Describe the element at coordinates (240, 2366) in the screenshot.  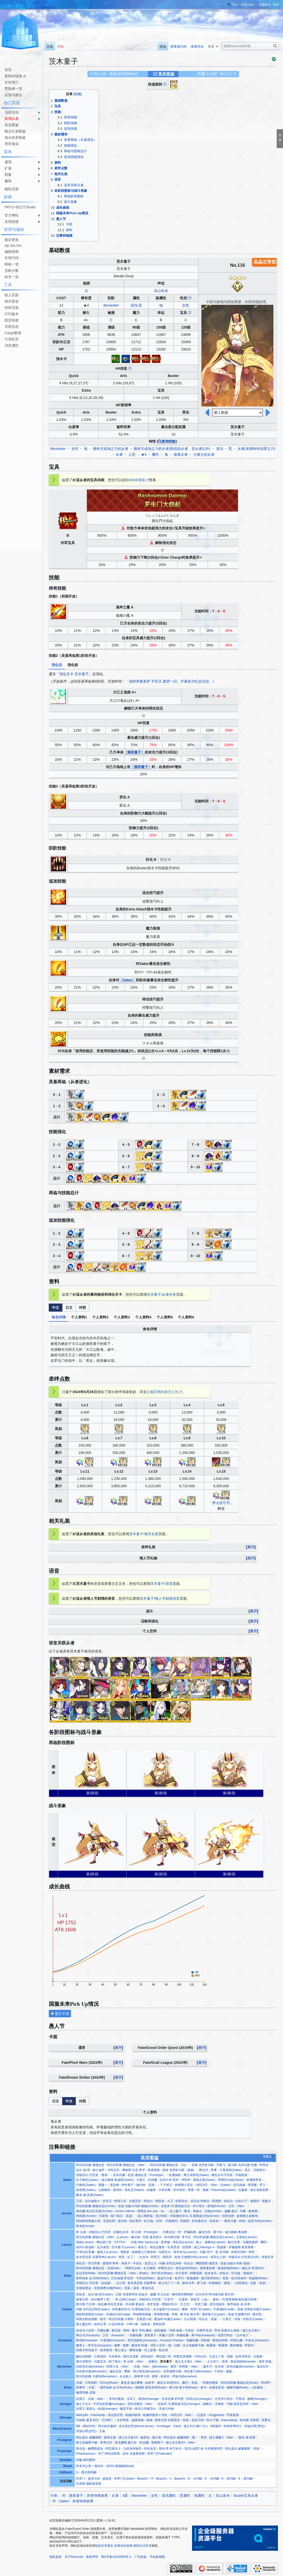
I see `宫本武藏(Berserker)` at that location.